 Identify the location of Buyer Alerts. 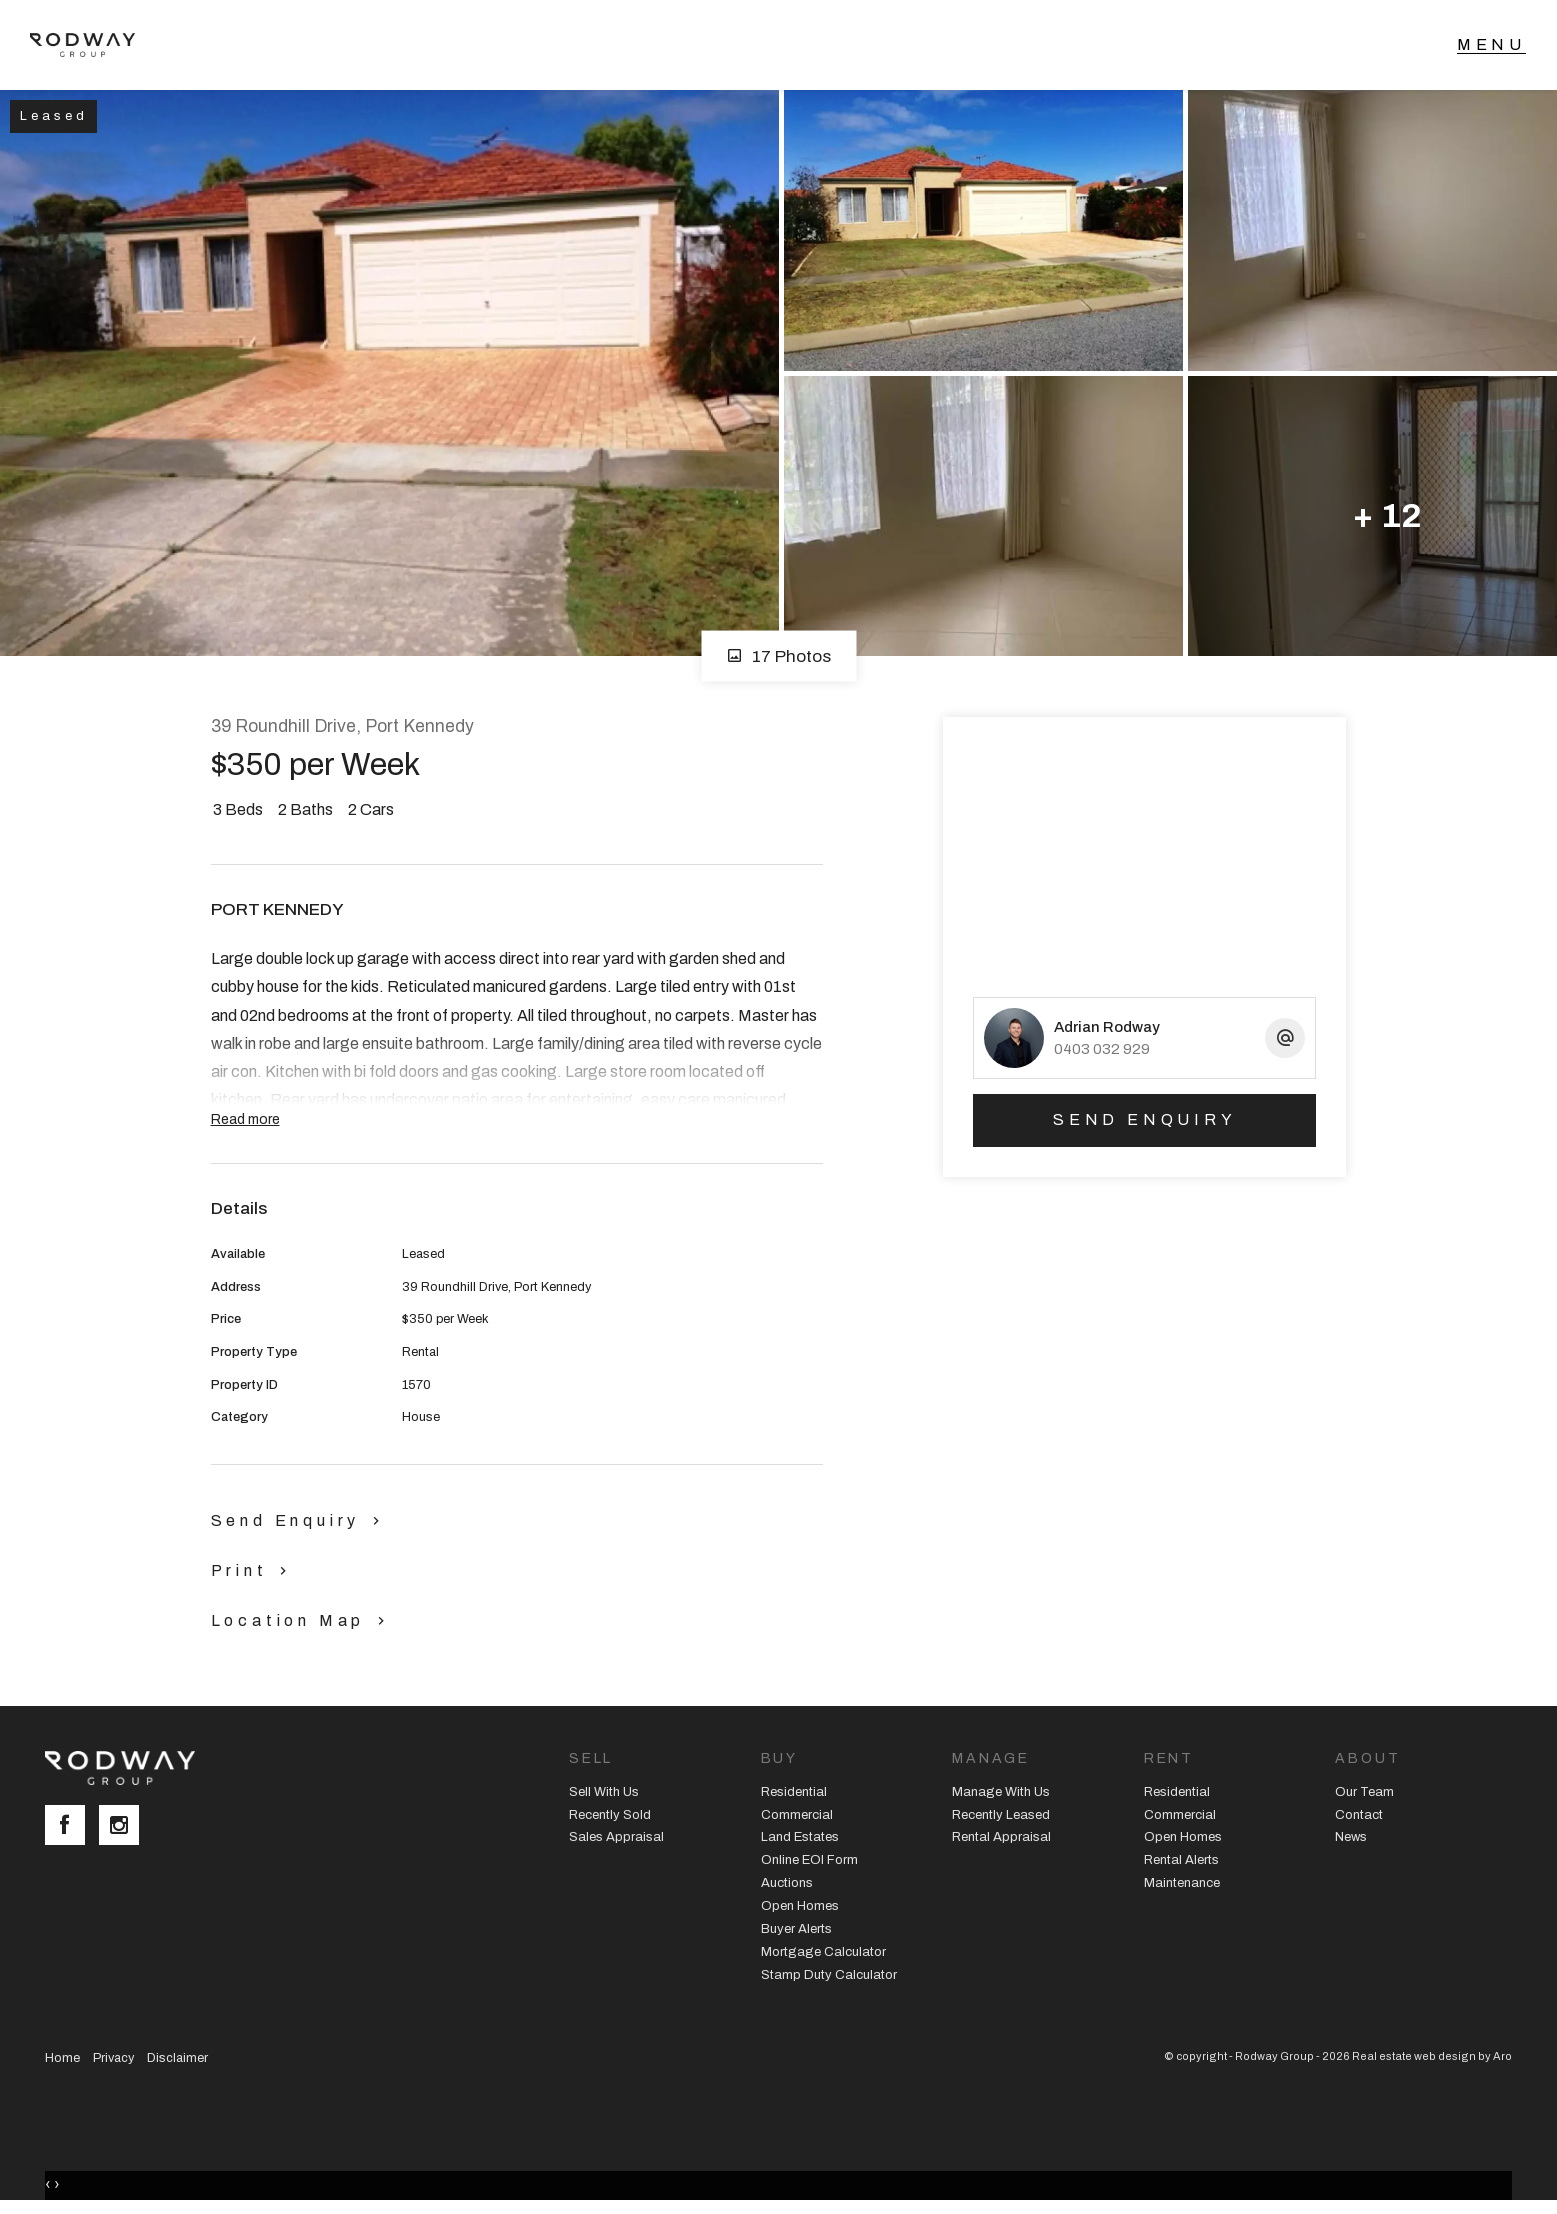
(796, 1929).